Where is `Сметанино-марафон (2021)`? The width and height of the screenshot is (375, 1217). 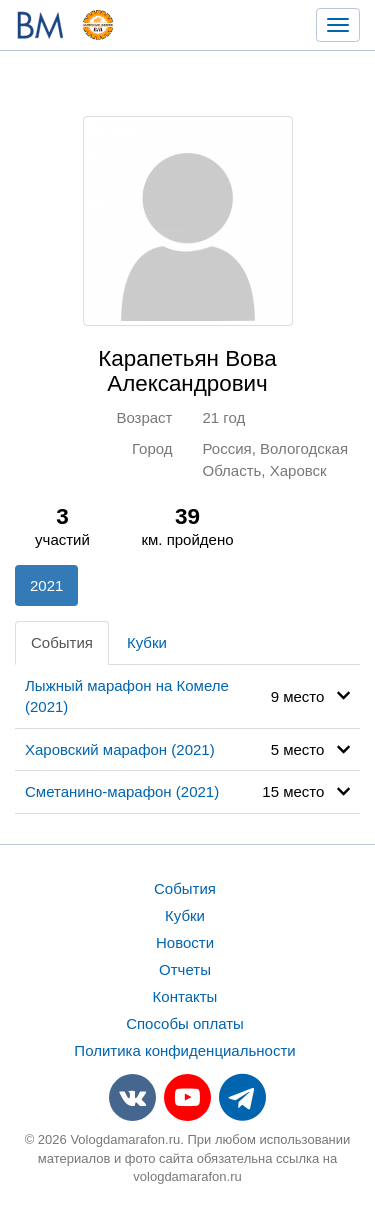
Сметанино-марафон (2021) is located at coordinates (122, 791).